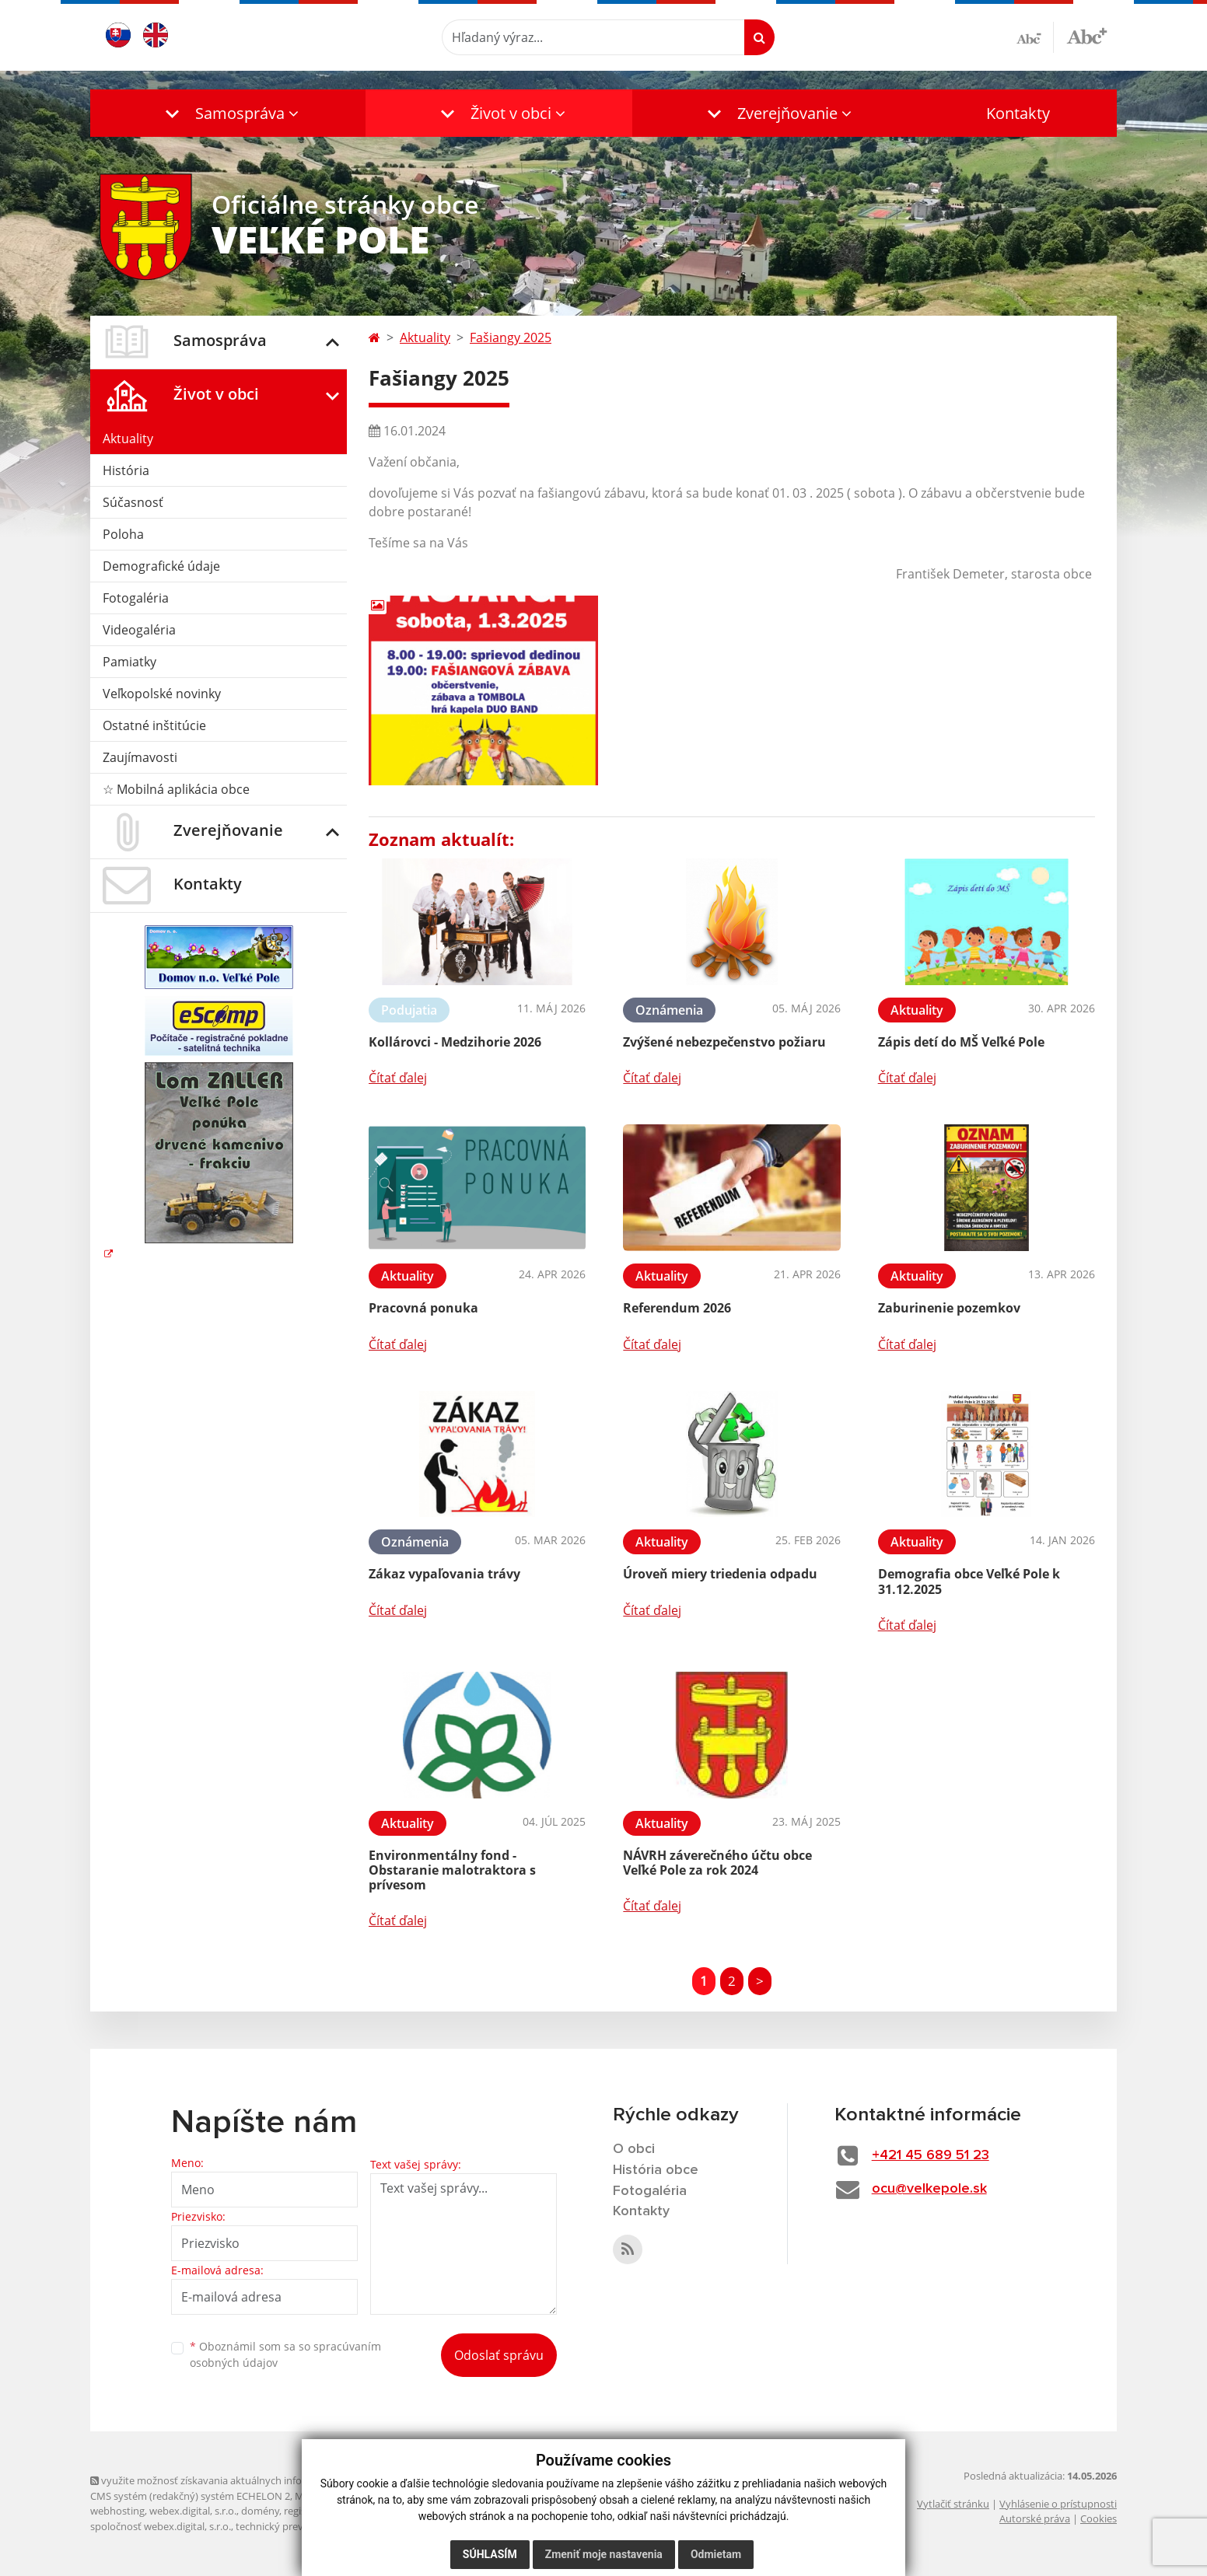 This screenshot has height=2576, width=1207. Describe the element at coordinates (717, 1863) in the screenshot. I see `NÁVRH záverečného účtu obce Veľké Pole za rok 2024` at that location.